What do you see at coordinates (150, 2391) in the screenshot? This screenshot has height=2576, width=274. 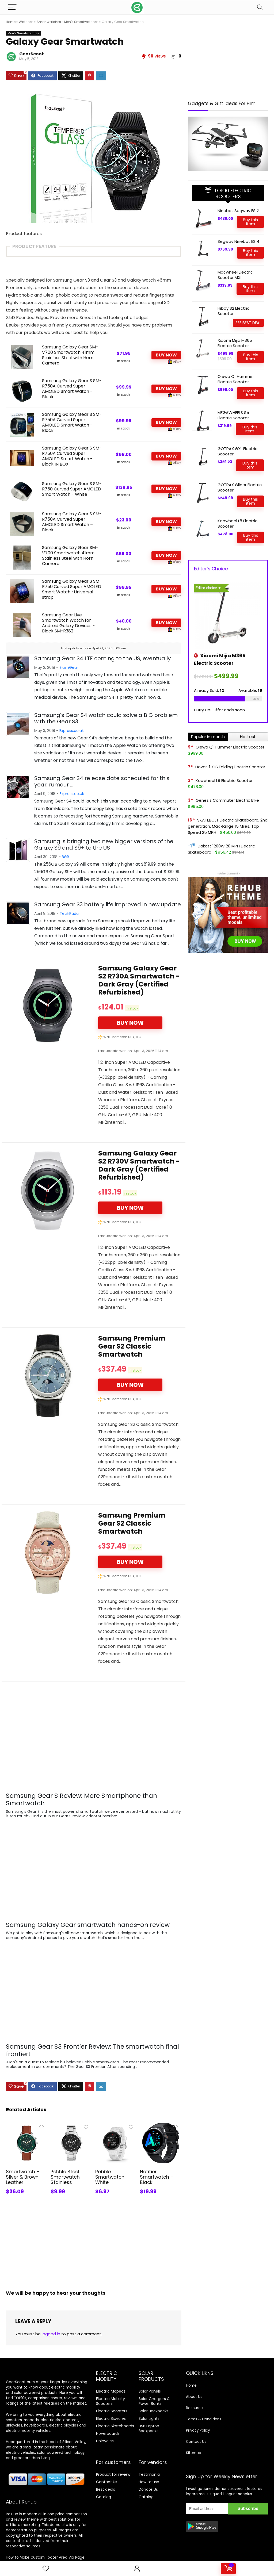 I see `Solar Panels` at bounding box center [150, 2391].